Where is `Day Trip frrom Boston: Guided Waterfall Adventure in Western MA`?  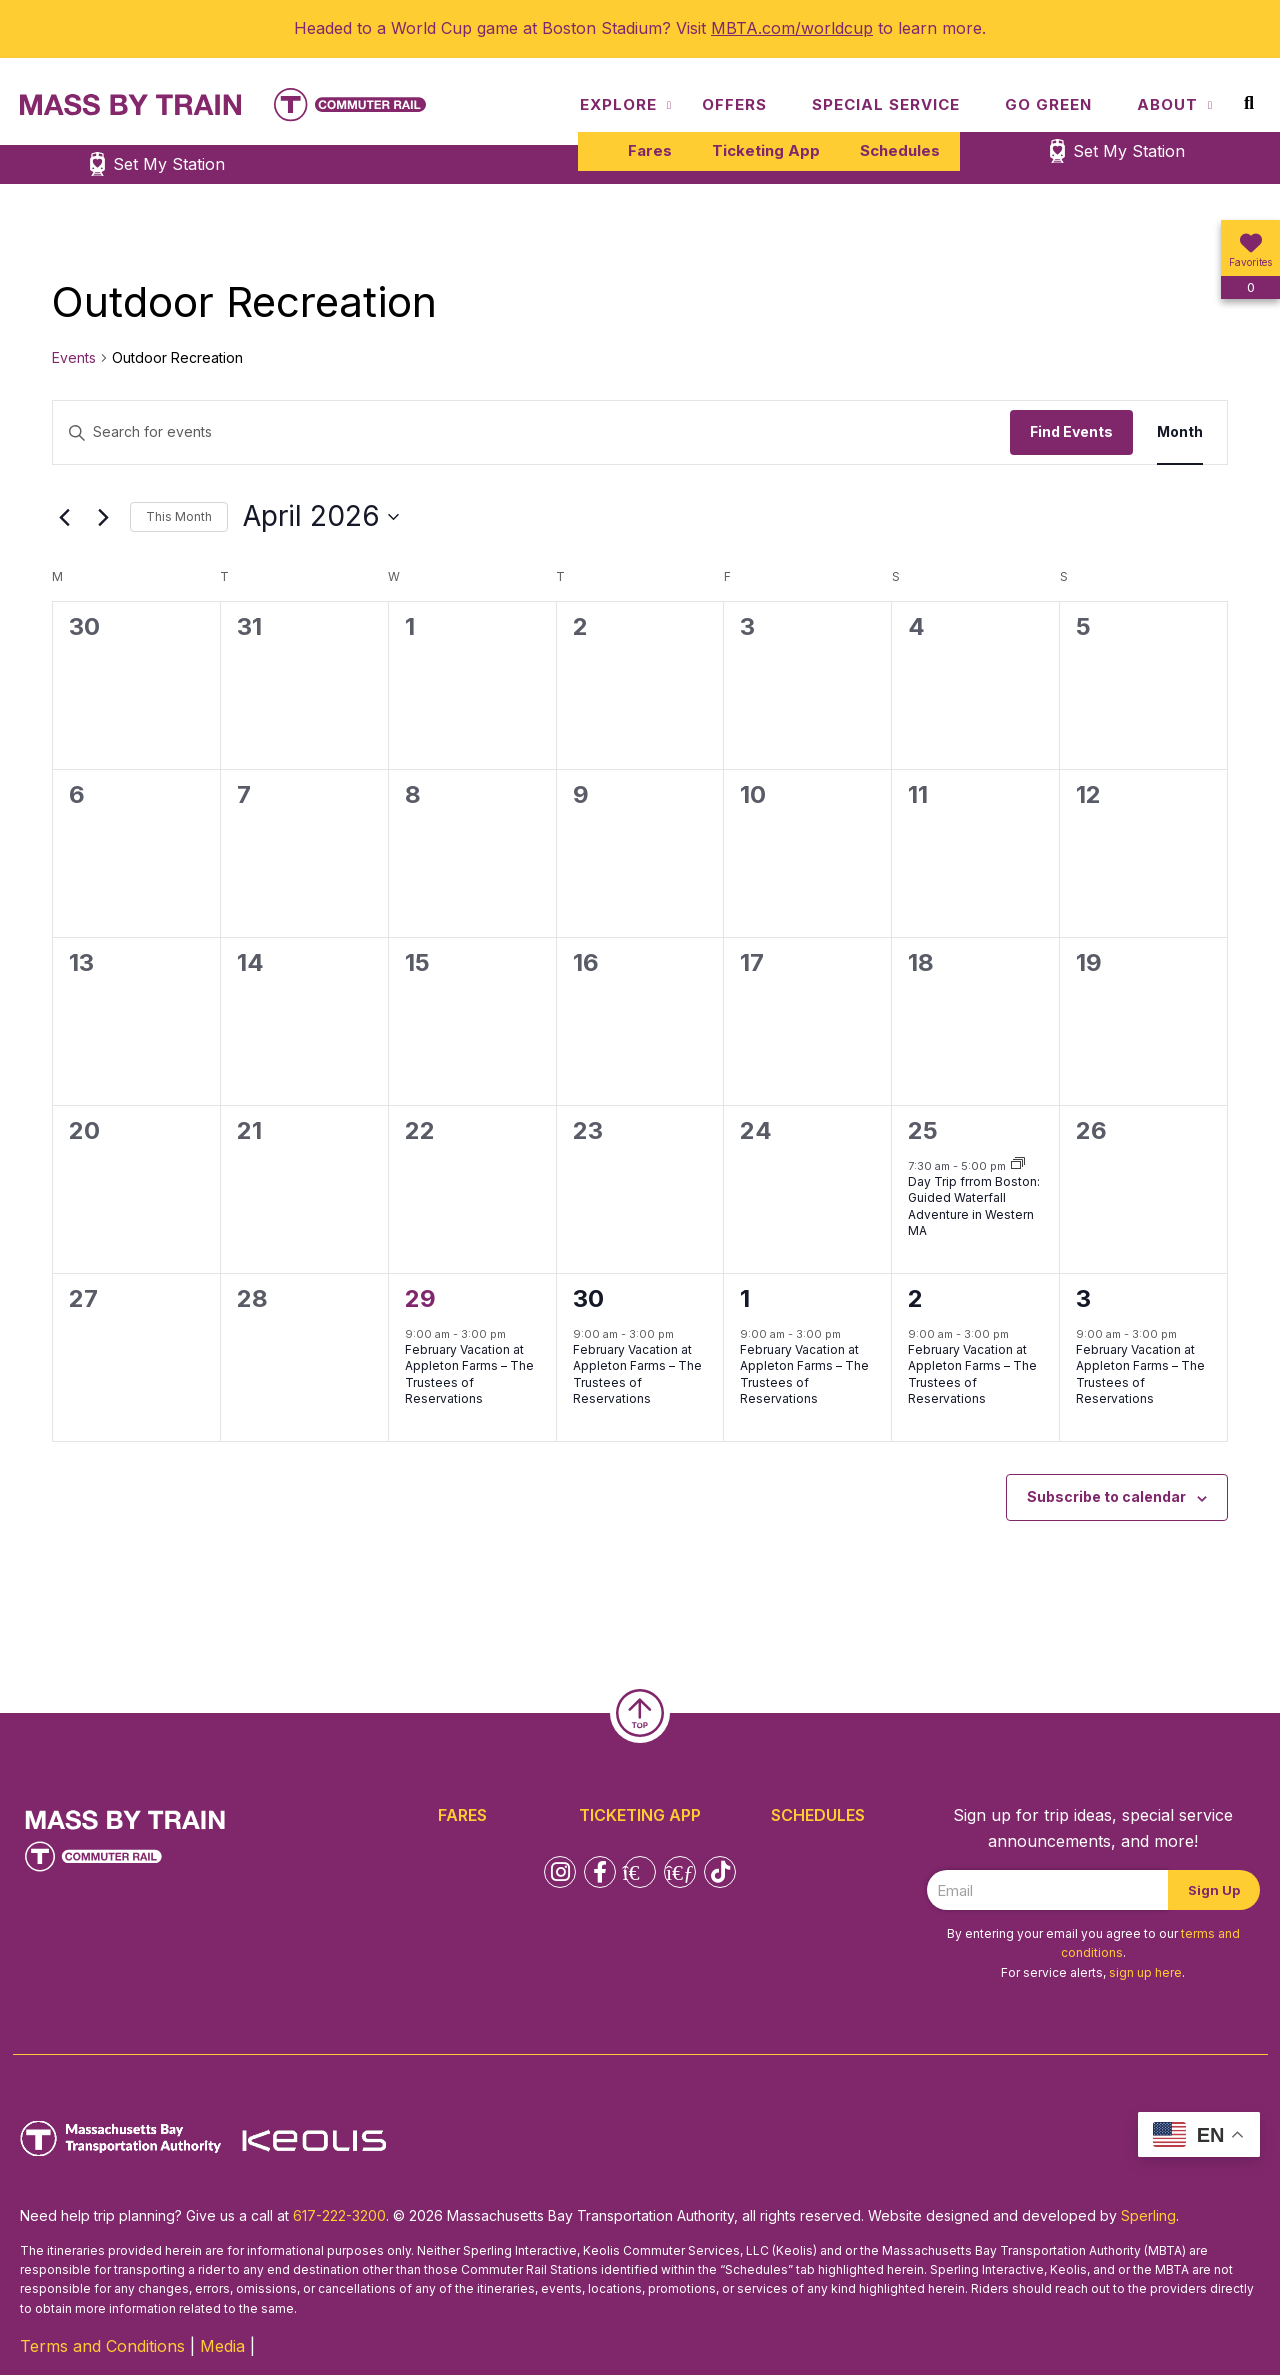
Day Trip frrom Boston: Guided Waterfall Adventure in Western MA is located at coordinates (974, 1206).